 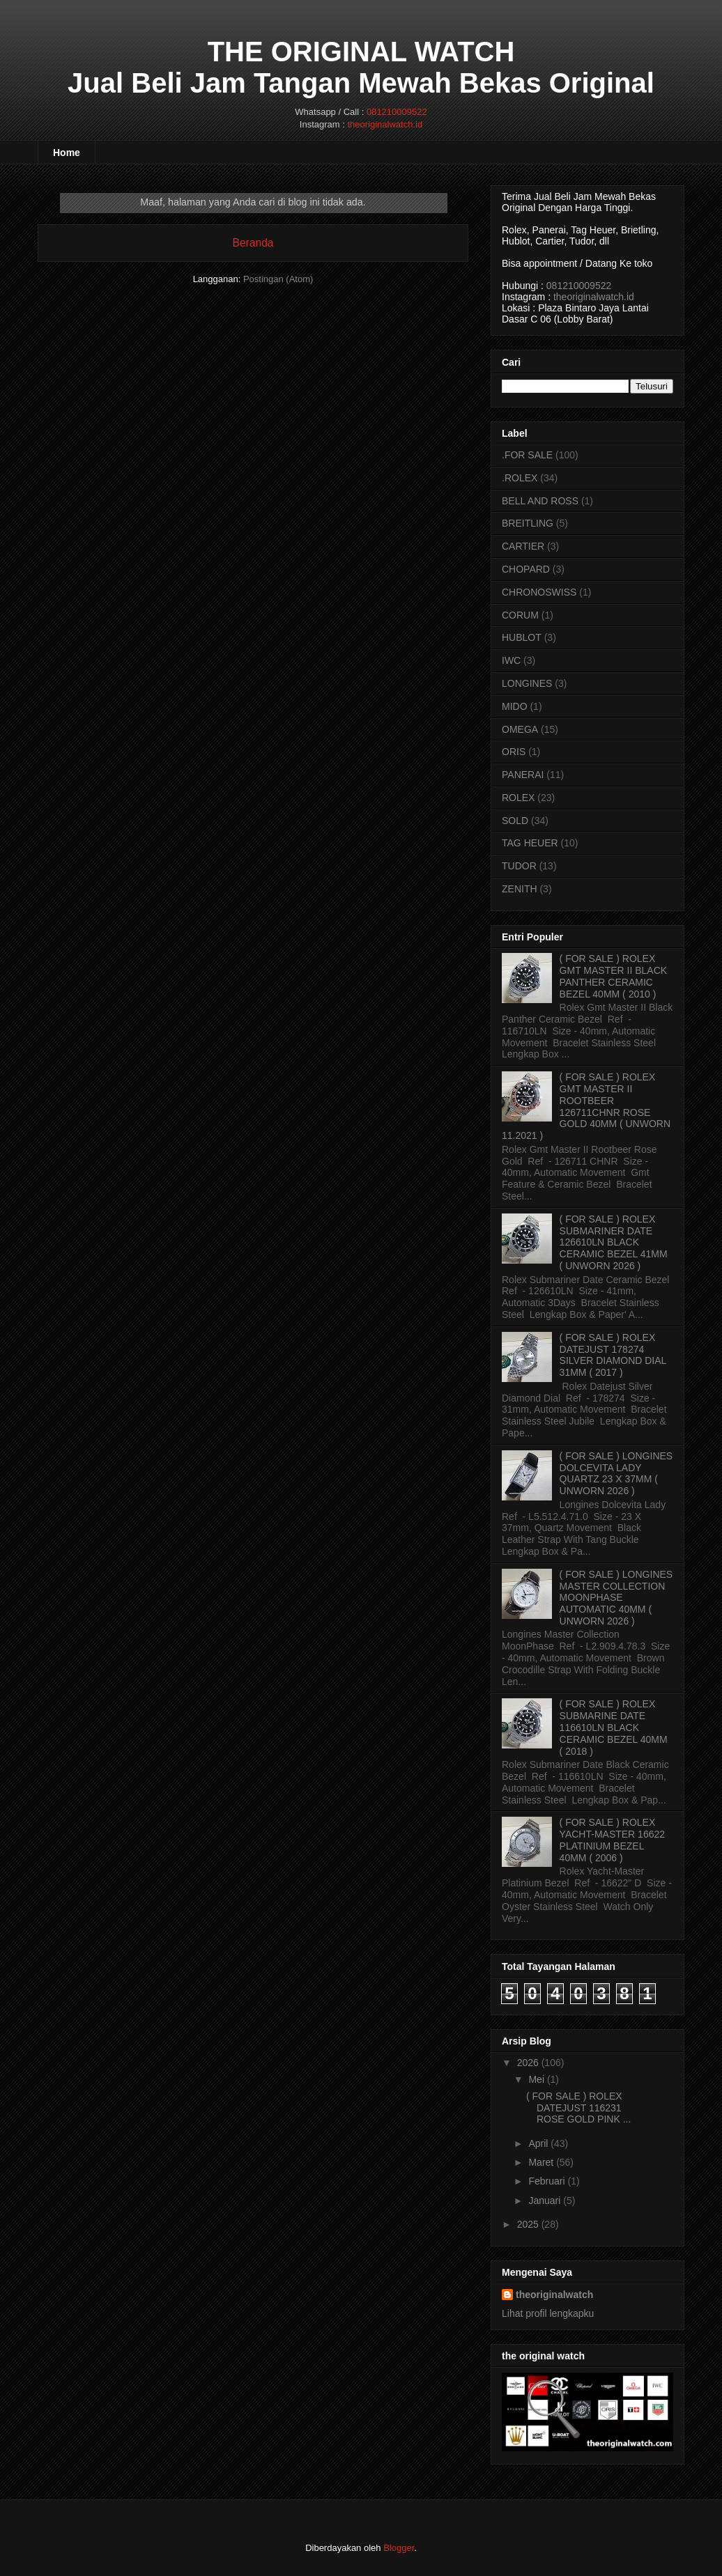 What do you see at coordinates (66, 152) in the screenshot?
I see `Home` at bounding box center [66, 152].